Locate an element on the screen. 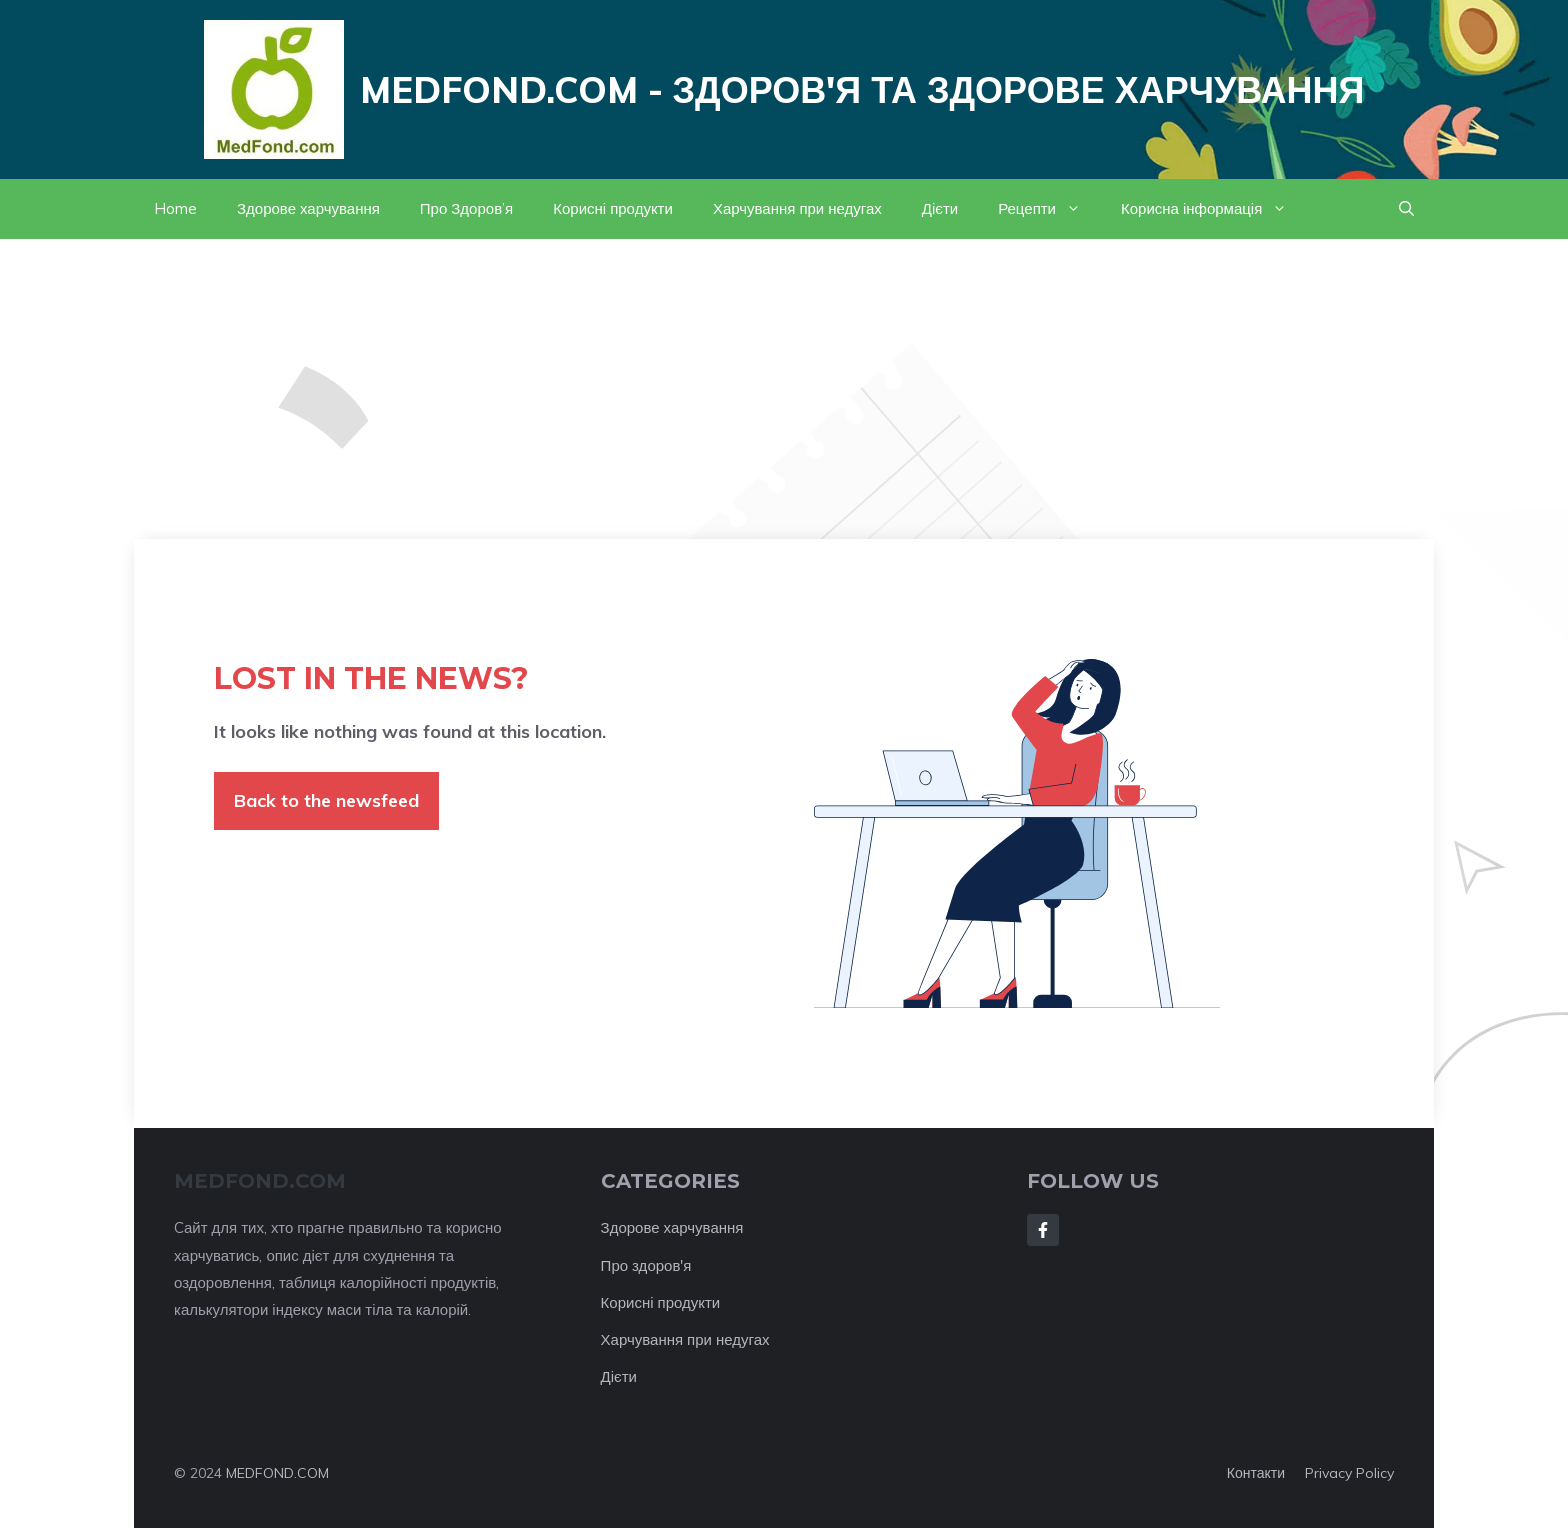  [Advertisement] is located at coordinates (784, 389).